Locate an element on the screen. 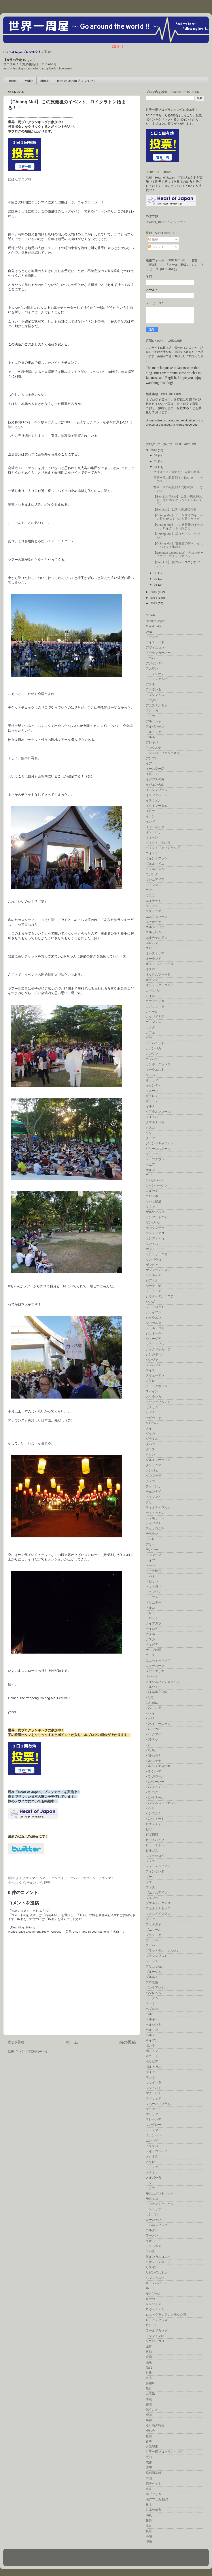 This screenshot has width=212, height=2576. オーランド is located at coordinates (153, 958).